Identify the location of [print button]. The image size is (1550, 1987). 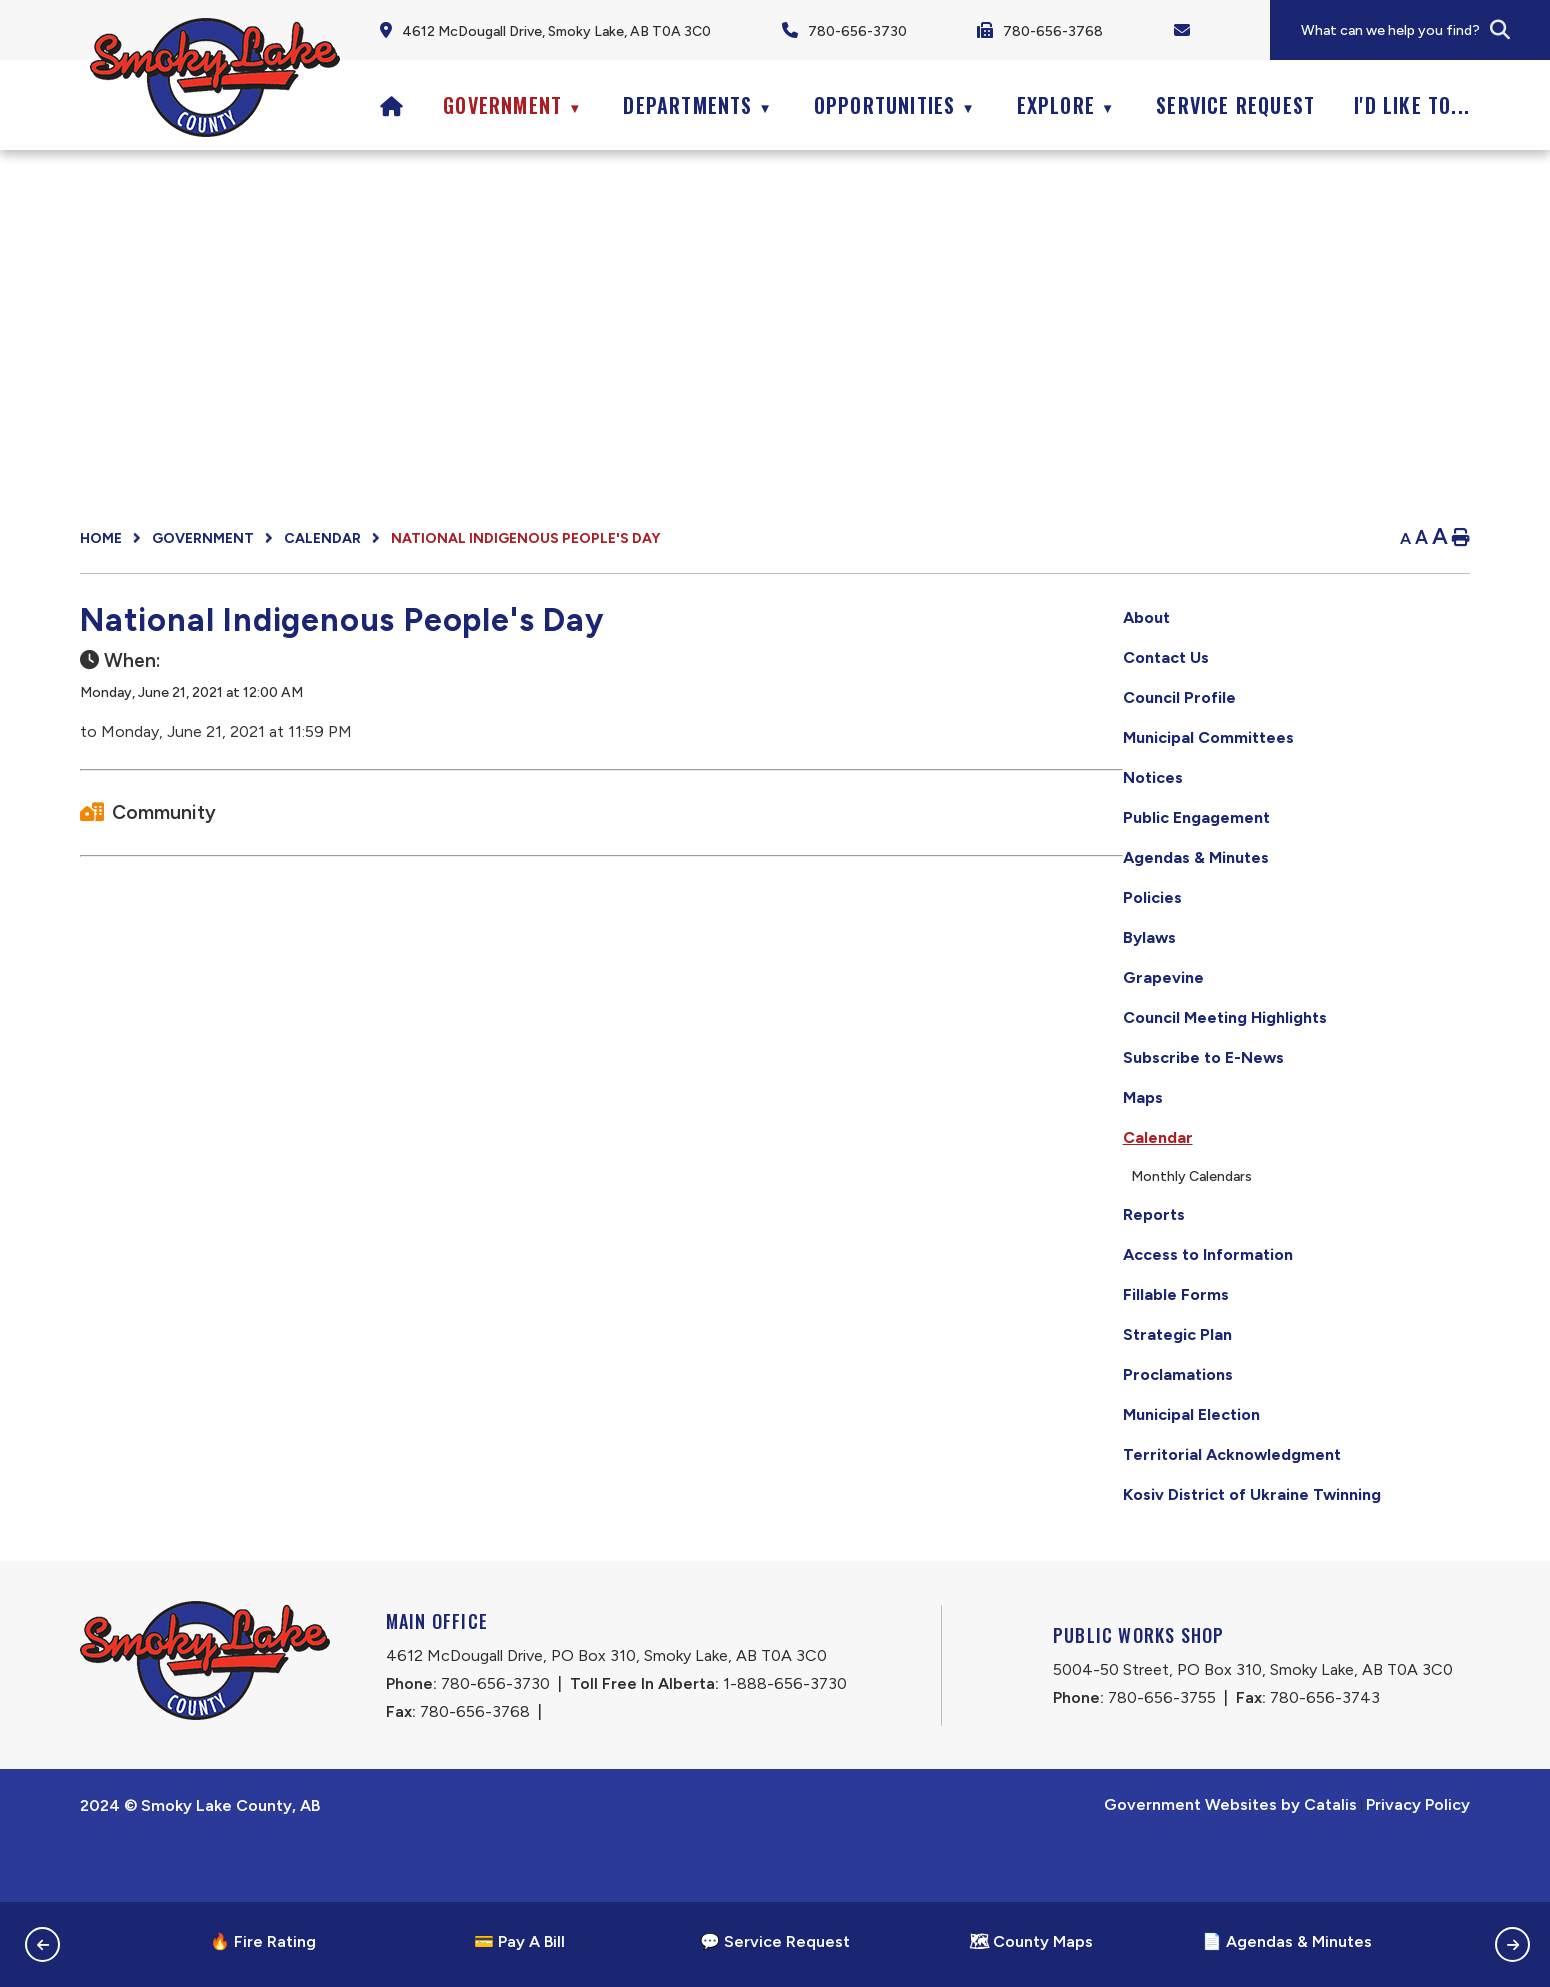
(1461, 538).